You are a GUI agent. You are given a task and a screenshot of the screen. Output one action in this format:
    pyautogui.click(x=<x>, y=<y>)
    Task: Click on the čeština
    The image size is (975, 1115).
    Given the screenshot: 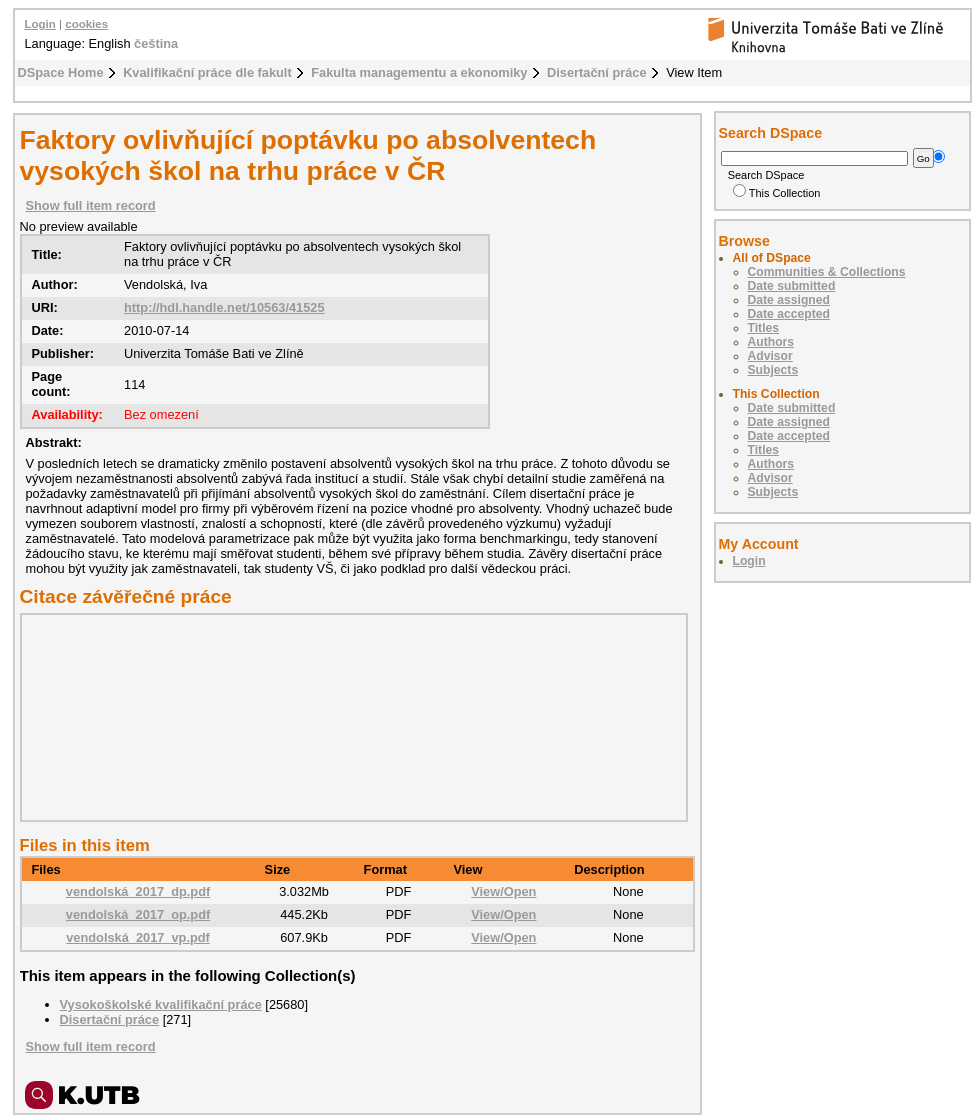 What is the action you would take?
    pyautogui.click(x=156, y=43)
    